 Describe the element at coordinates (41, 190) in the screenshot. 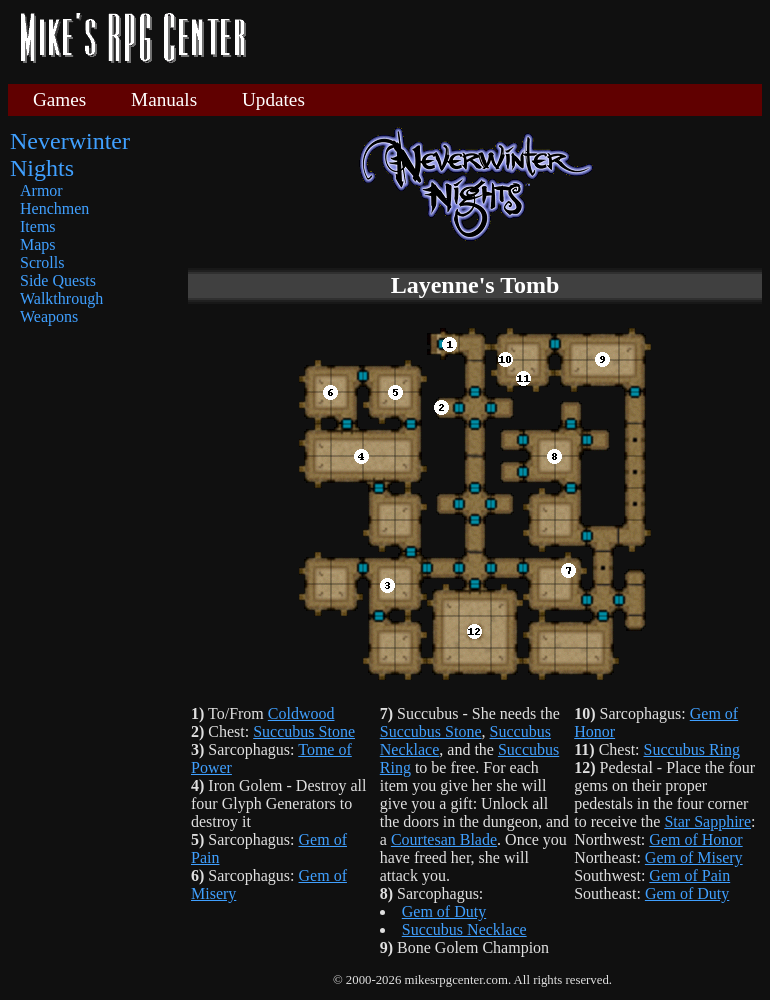

I see `Armor` at that location.